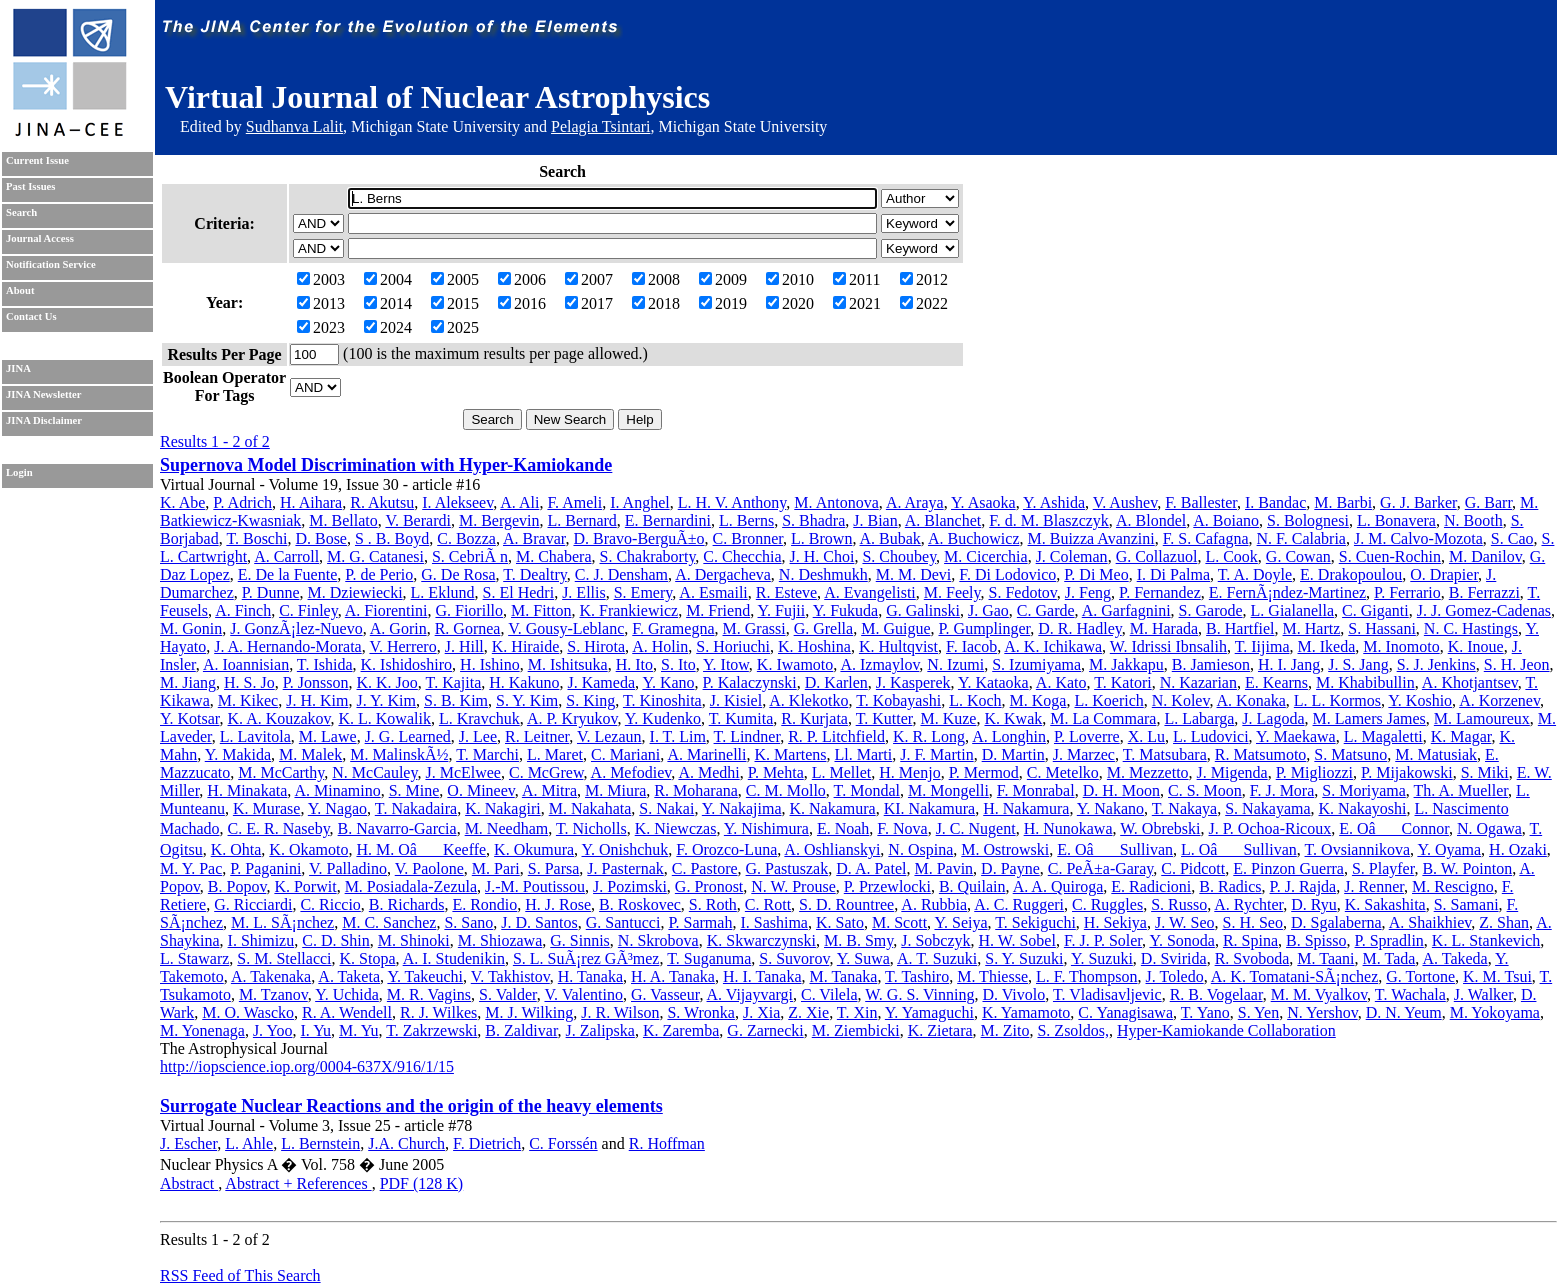 The width and height of the screenshot is (1557, 1285). I want to click on M. Mongelli, so click(948, 790).